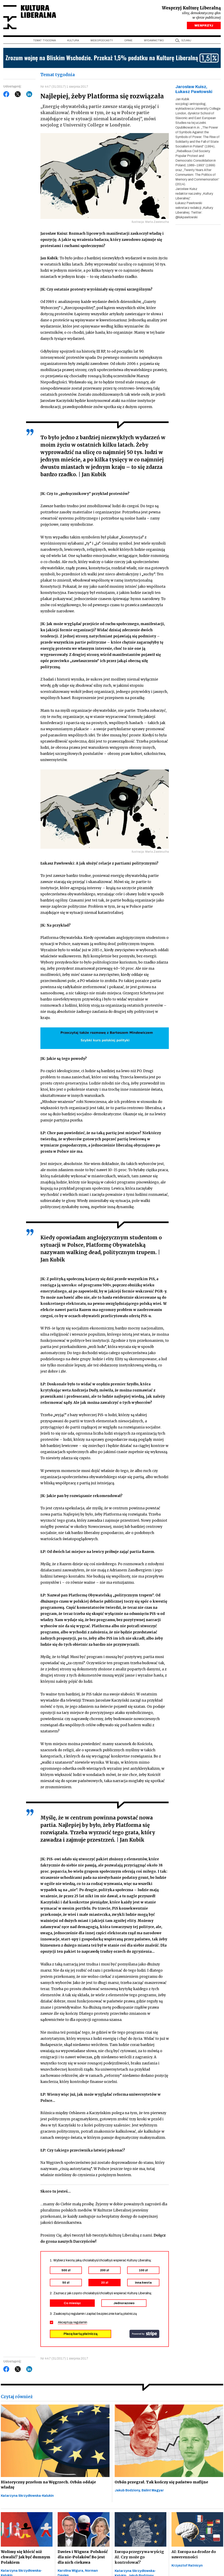  Describe the element at coordinates (29, 95) in the screenshot. I see `LinkedIn` at that location.